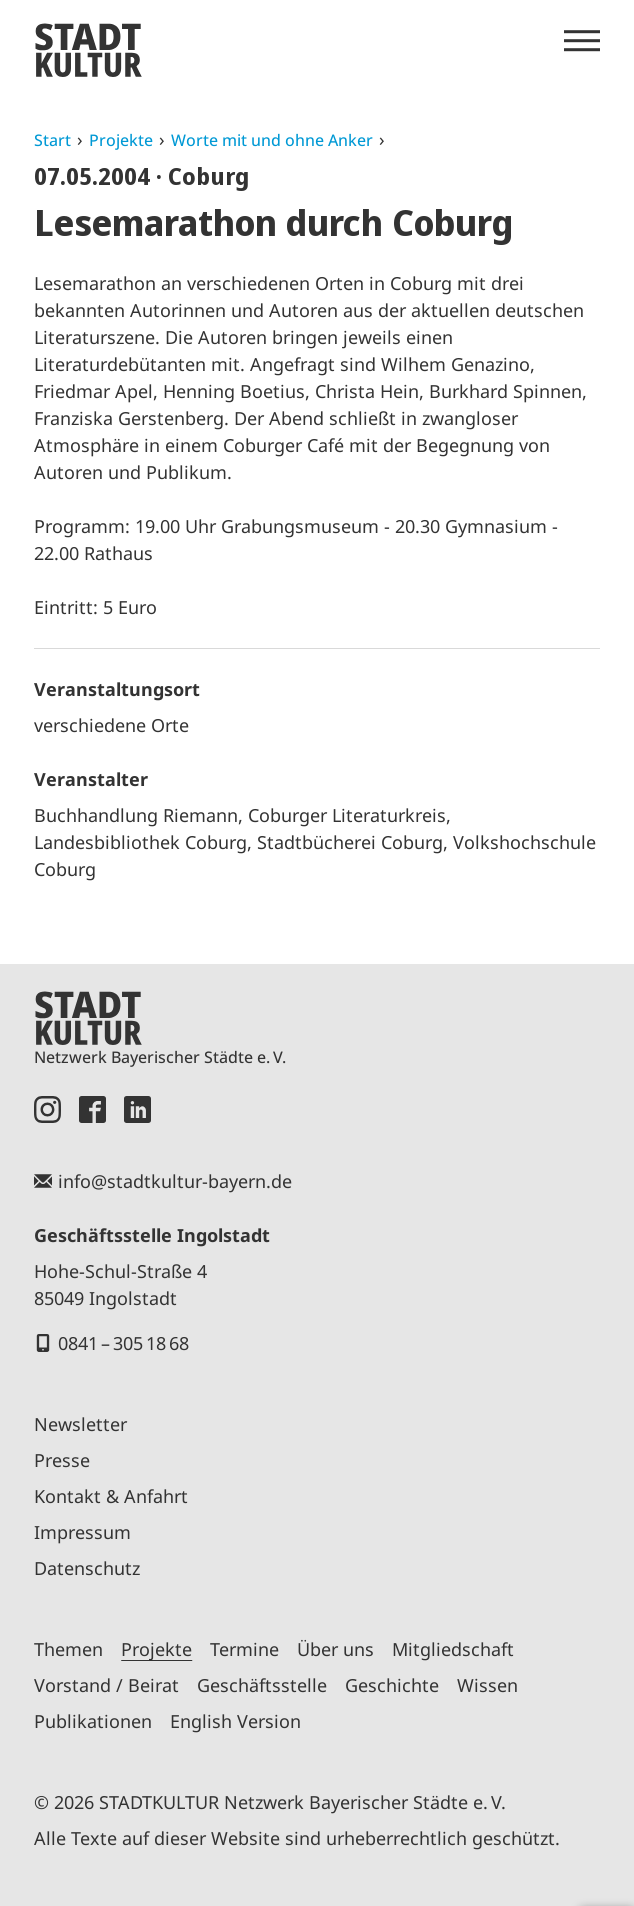 The image size is (634, 1906). I want to click on Projekte, so click(121, 140).